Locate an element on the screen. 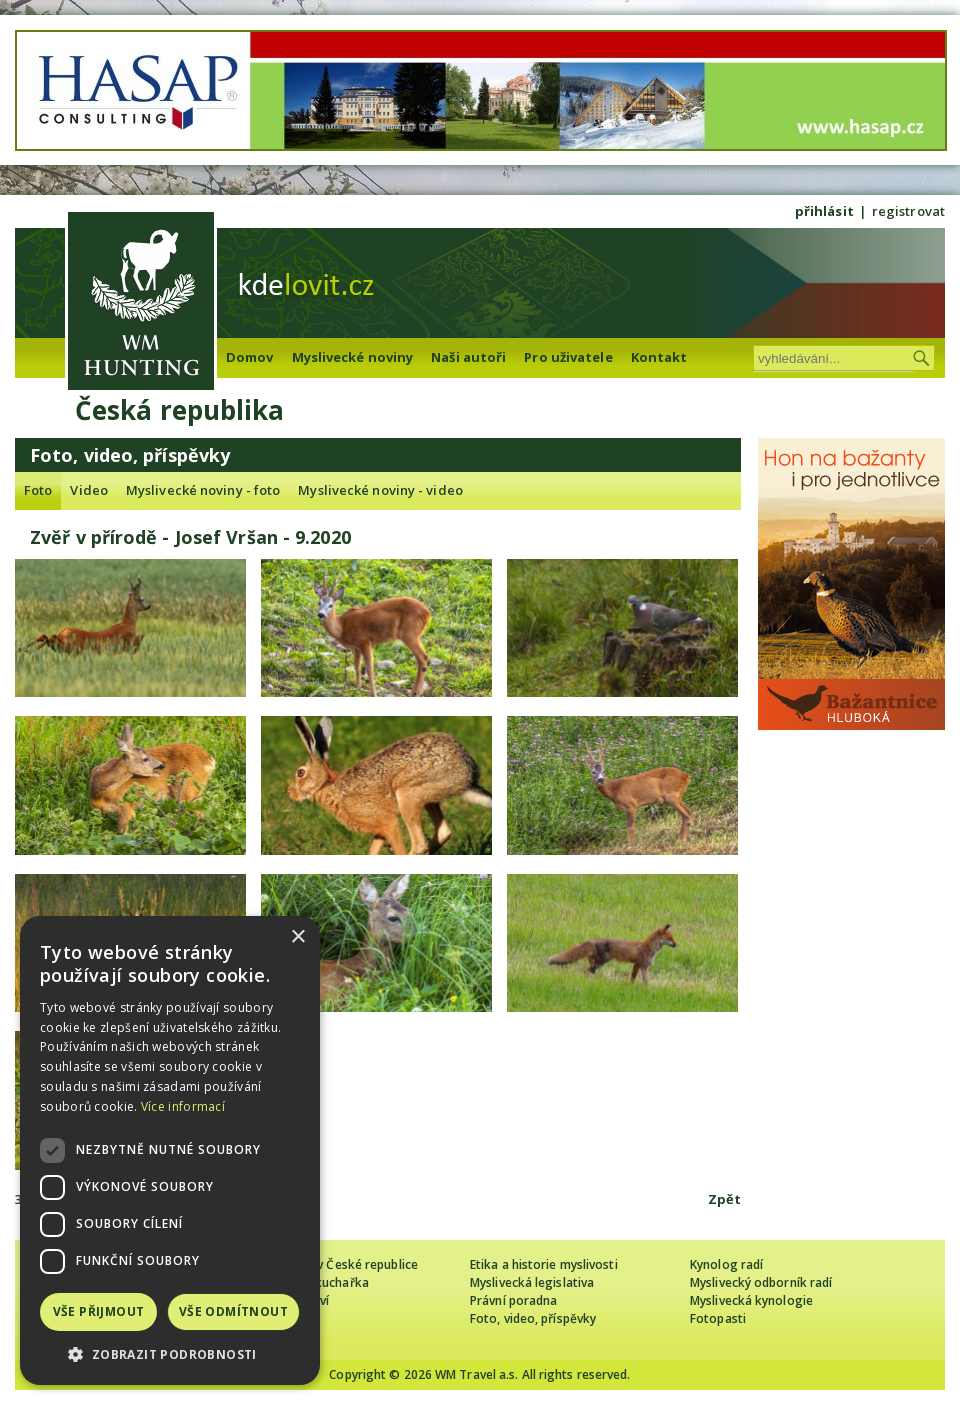 Image resolution: width=960 pixels, height=1405 pixels. Myslivecká legislativa is located at coordinates (532, 1282).